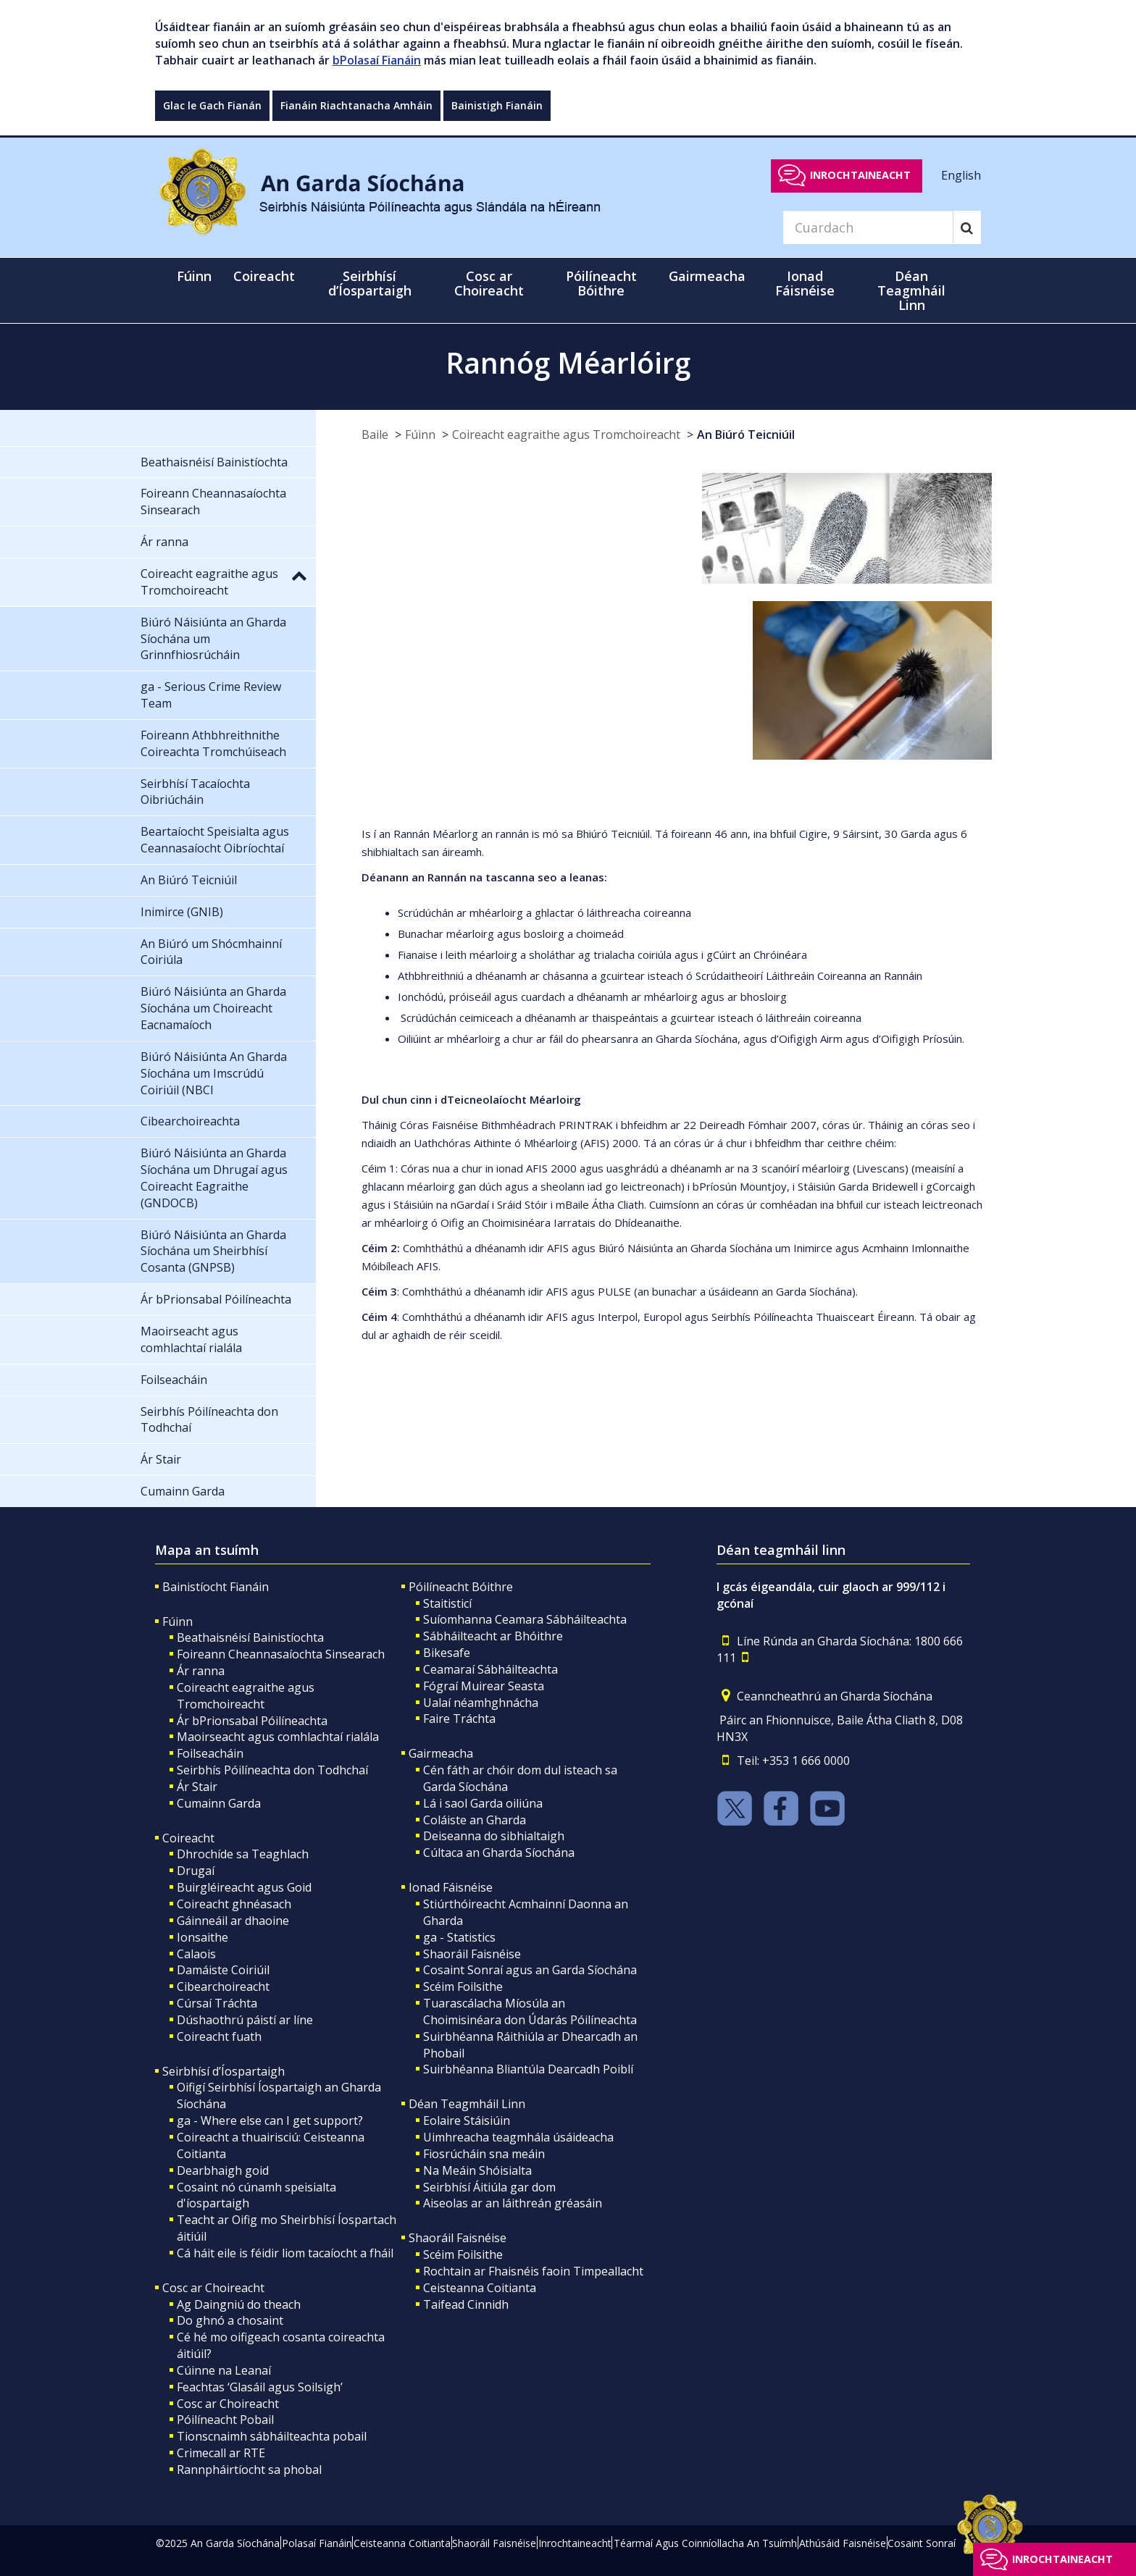 Image resolution: width=1136 pixels, height=2576 pixels. What do you see at coordinates (196, 1954) in the screenshot?
I see `Calaois` at bounding box center [196, 1954].